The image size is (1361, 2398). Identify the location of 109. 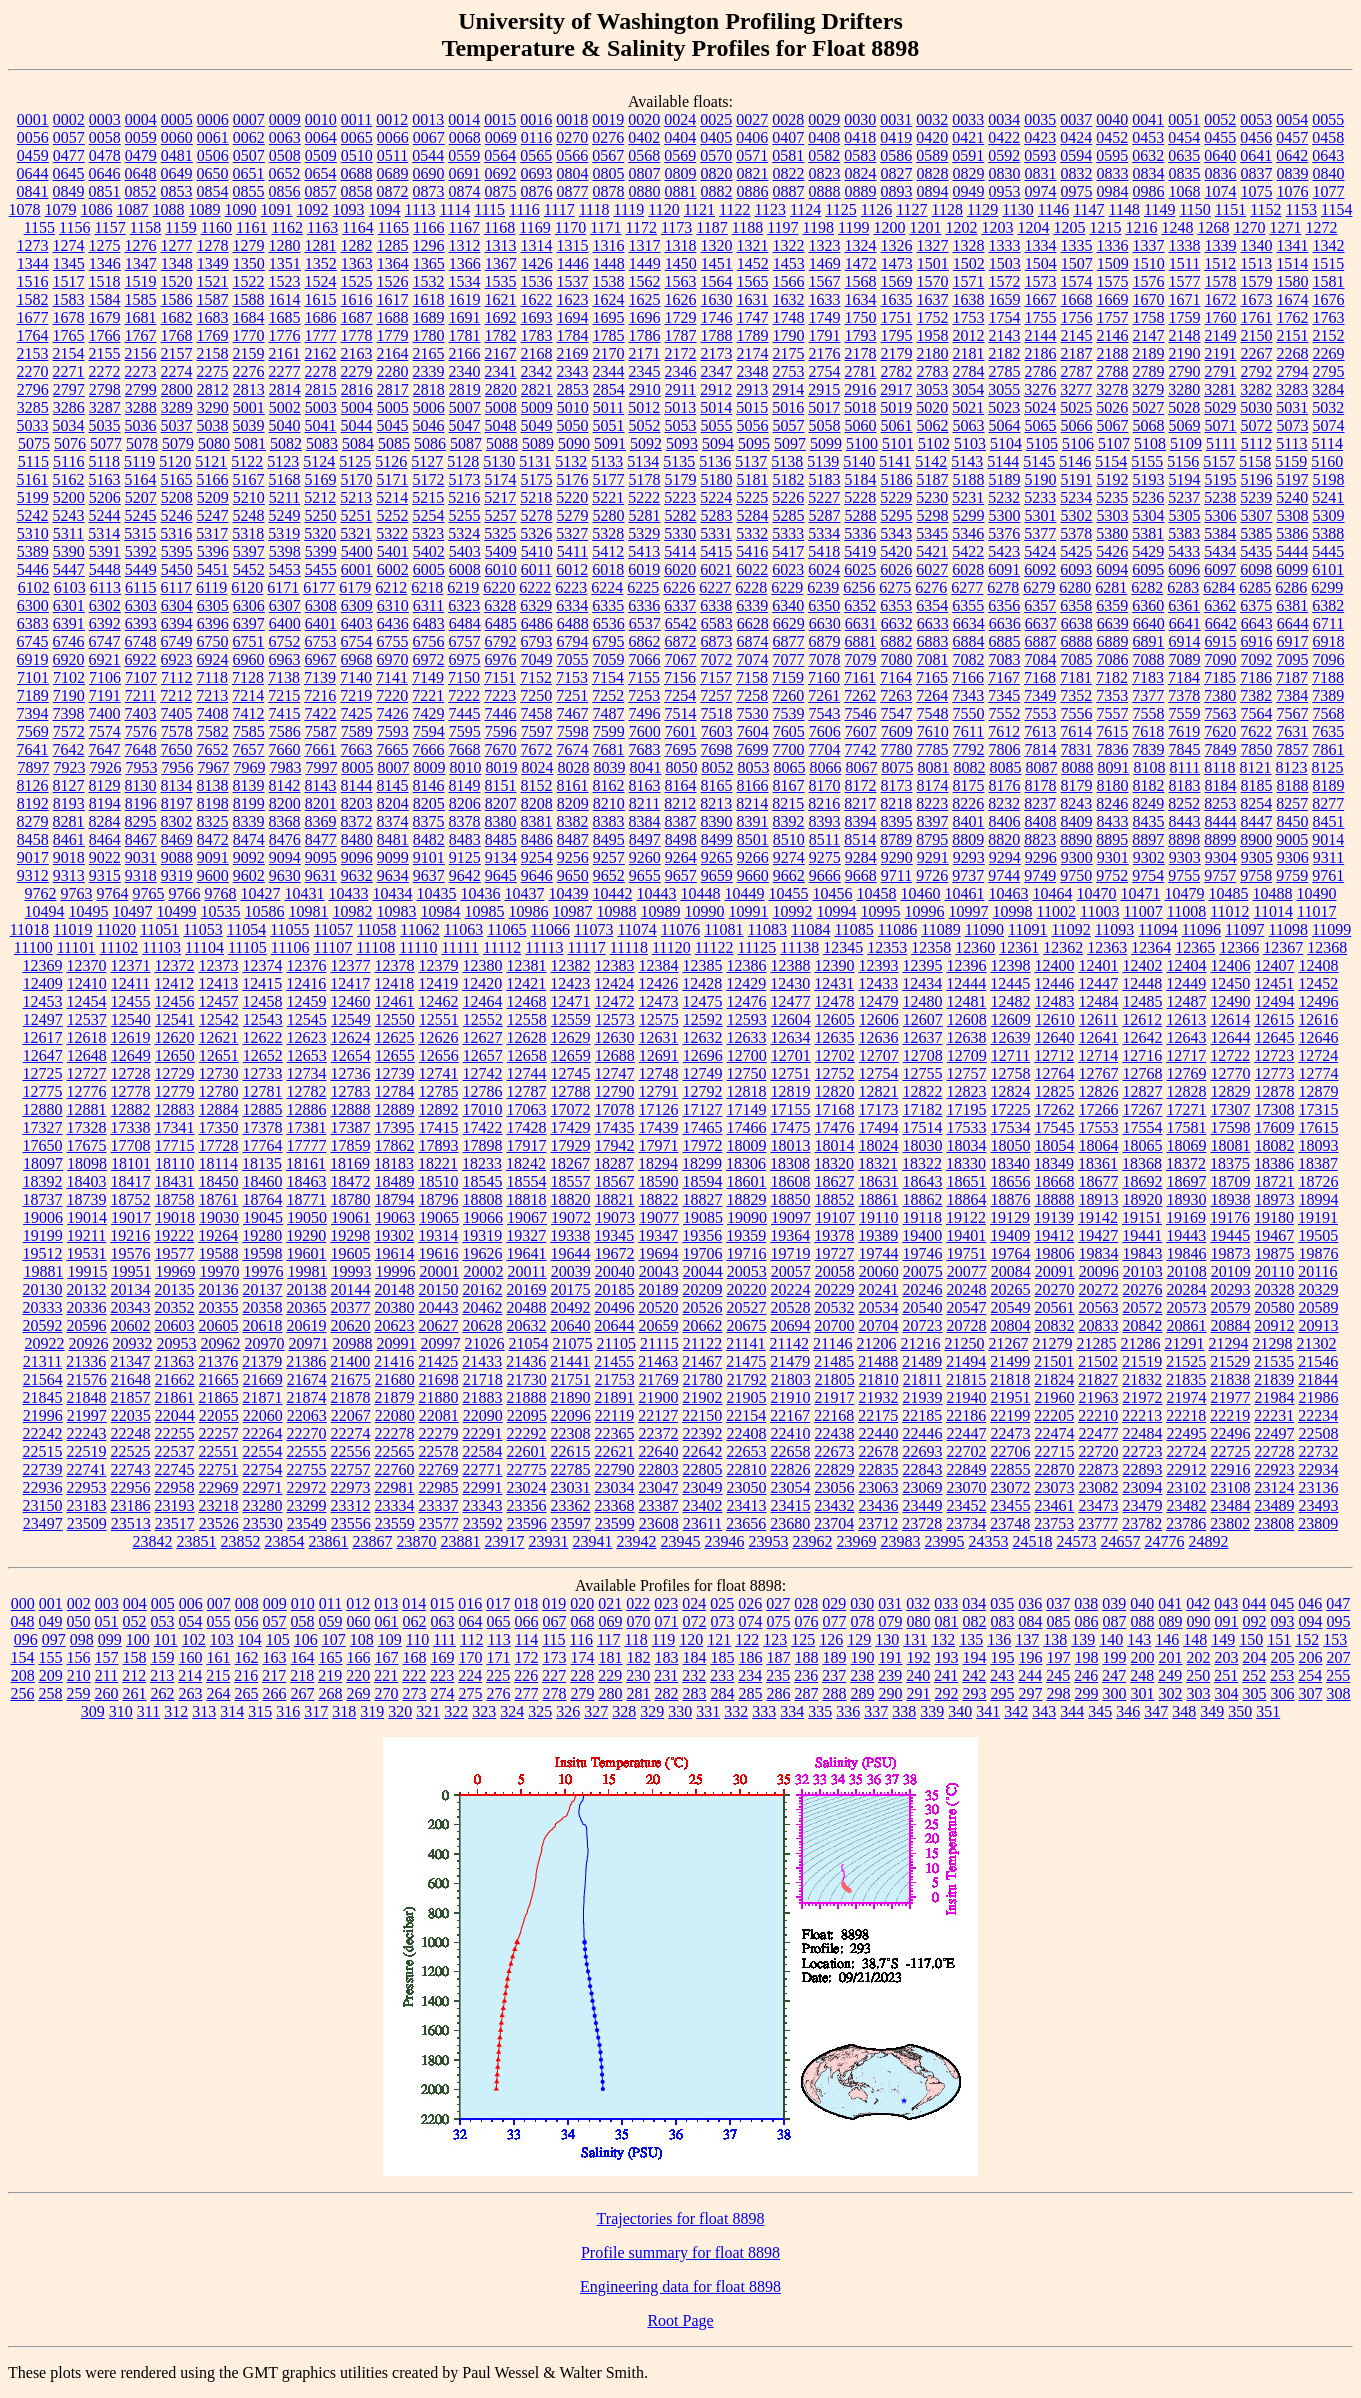
(390, 1639).